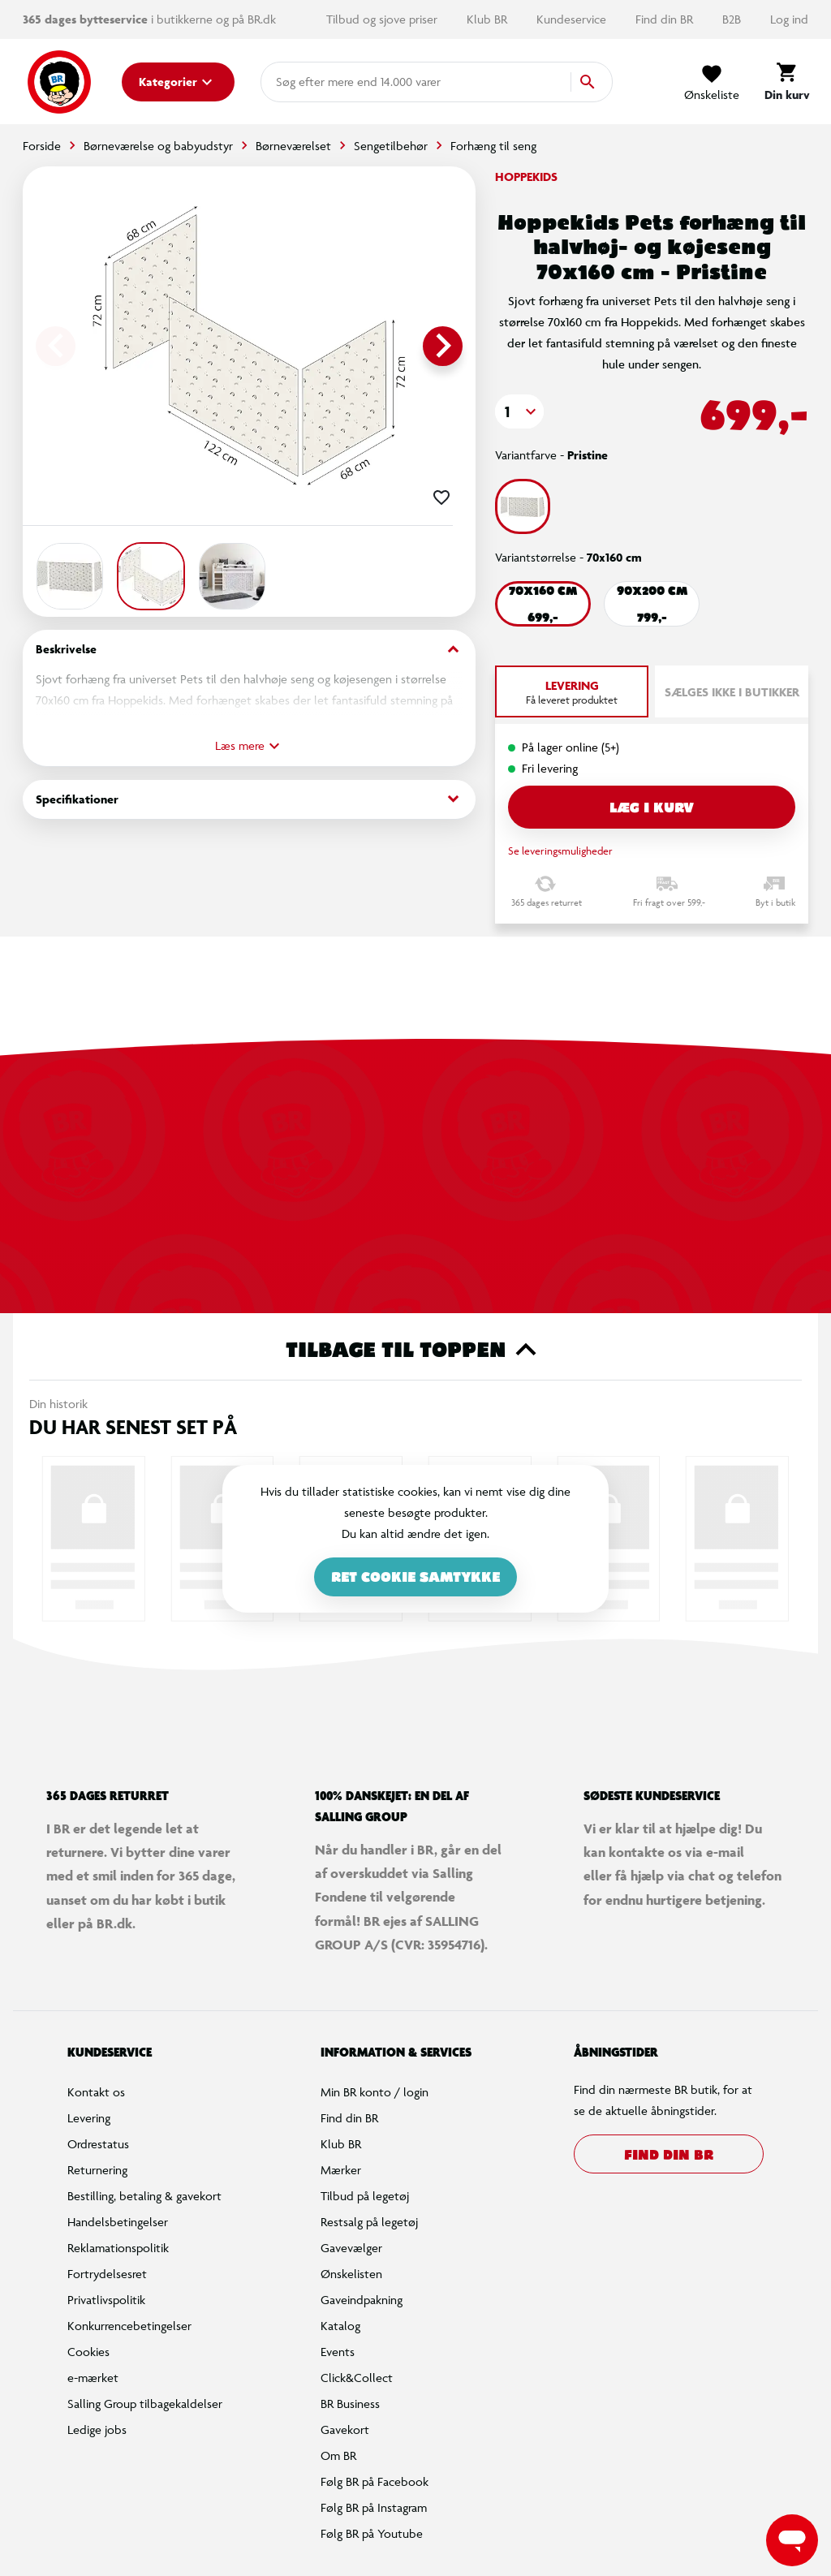 This screenshot has width=831, height=2576. What do you see at coordinates (249, 799) in the screenshot?
I see `Specifikationer` at bounding box center [249, 799].